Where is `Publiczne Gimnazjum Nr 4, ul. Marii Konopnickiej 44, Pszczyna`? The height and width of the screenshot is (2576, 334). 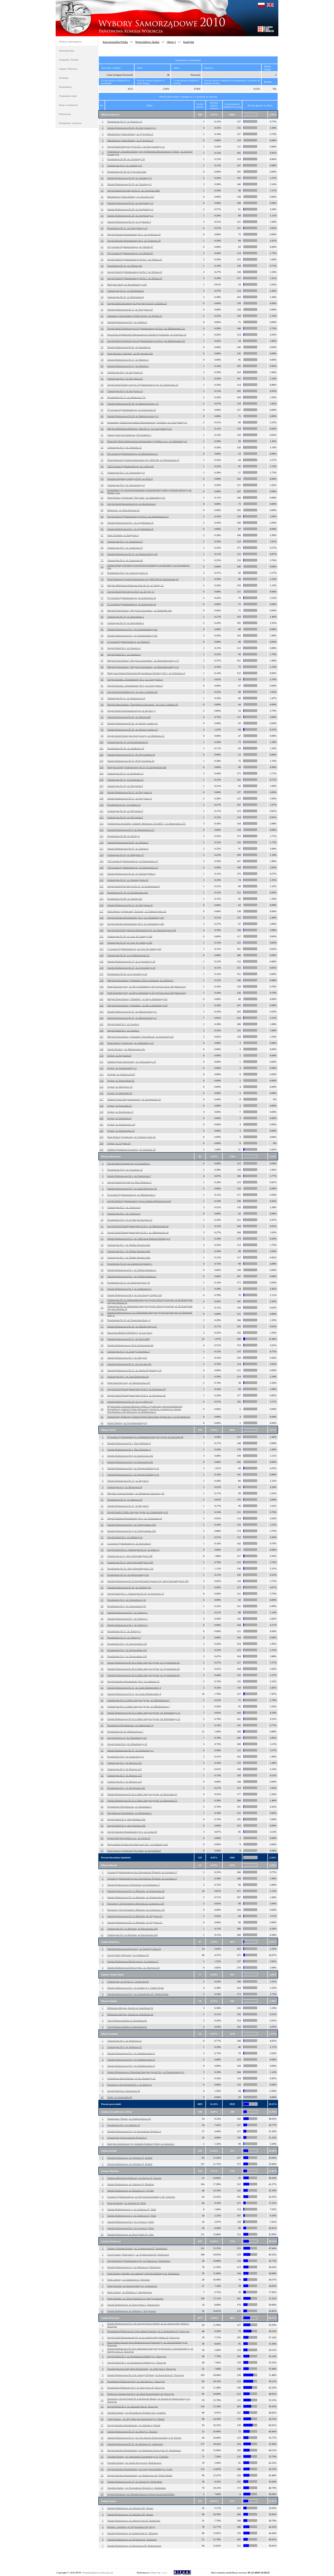
Publiczne Gimnazjum Nr 4, ul. Marii Konopnickiej 44, Pszczyna is located at coordinates (140, 2393).